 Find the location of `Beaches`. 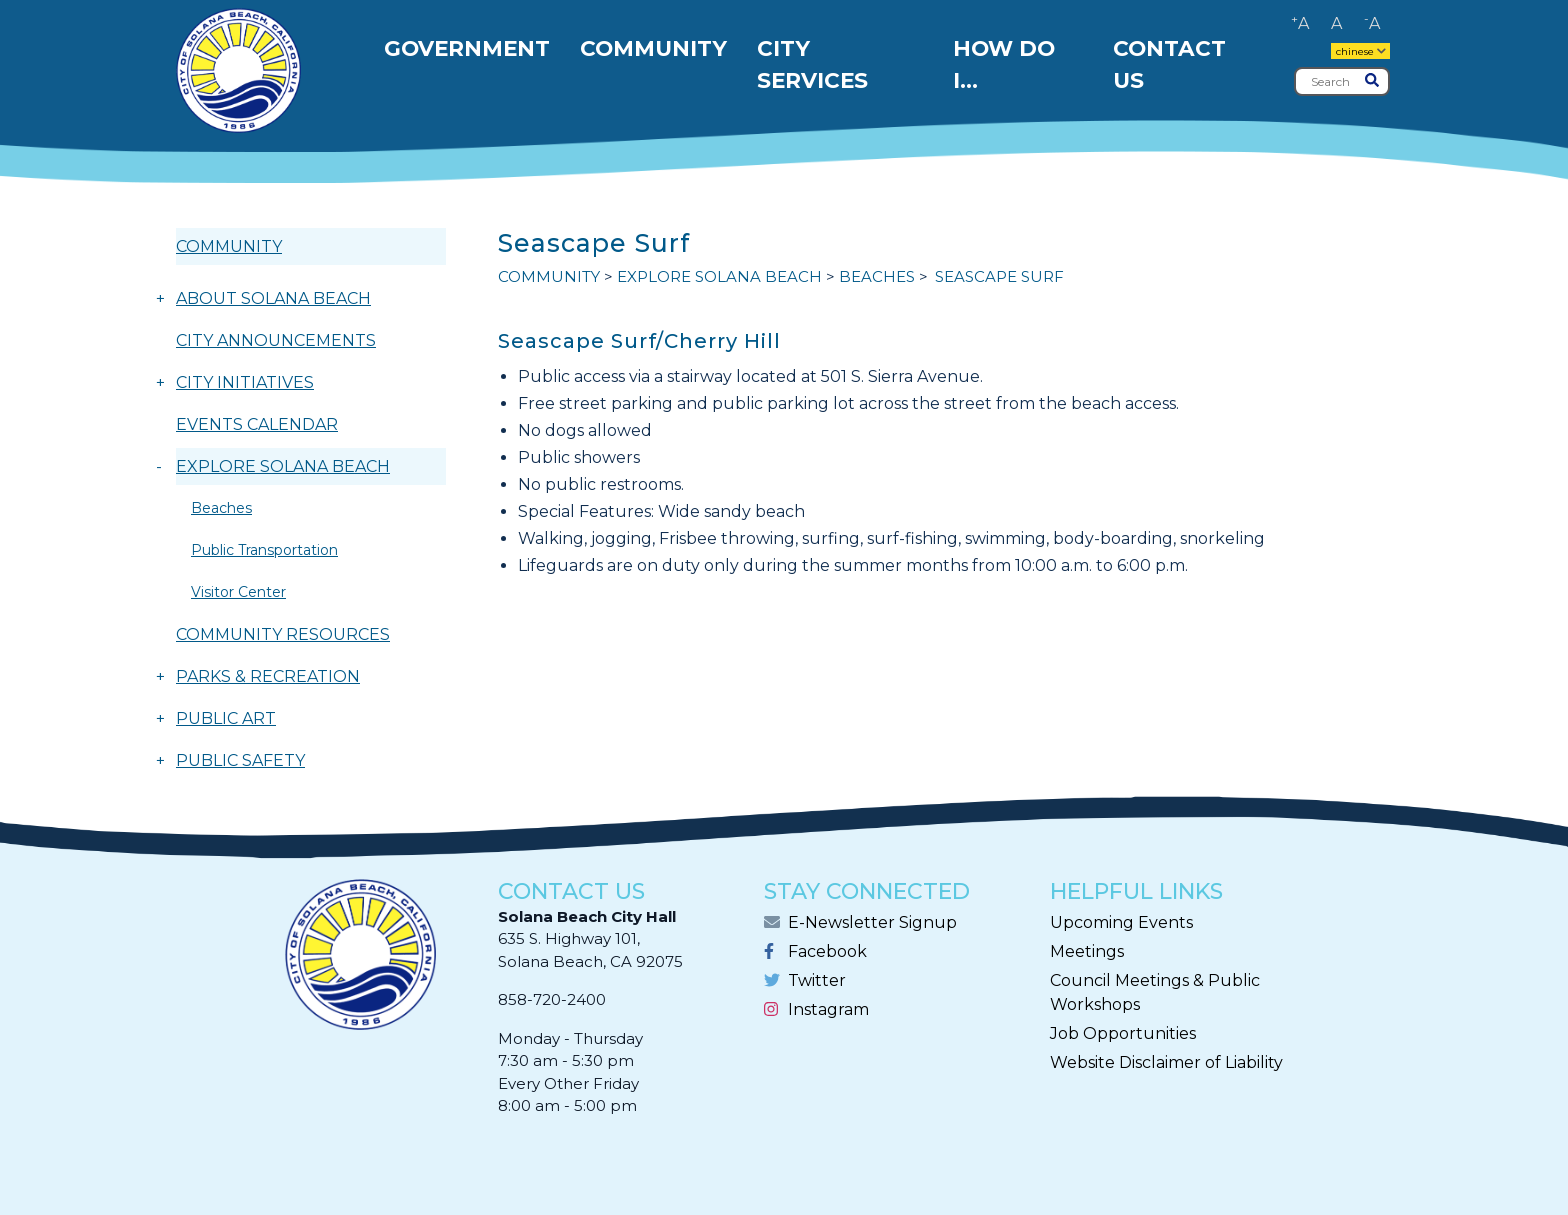

Beaches is located at coordinates (221, 508).